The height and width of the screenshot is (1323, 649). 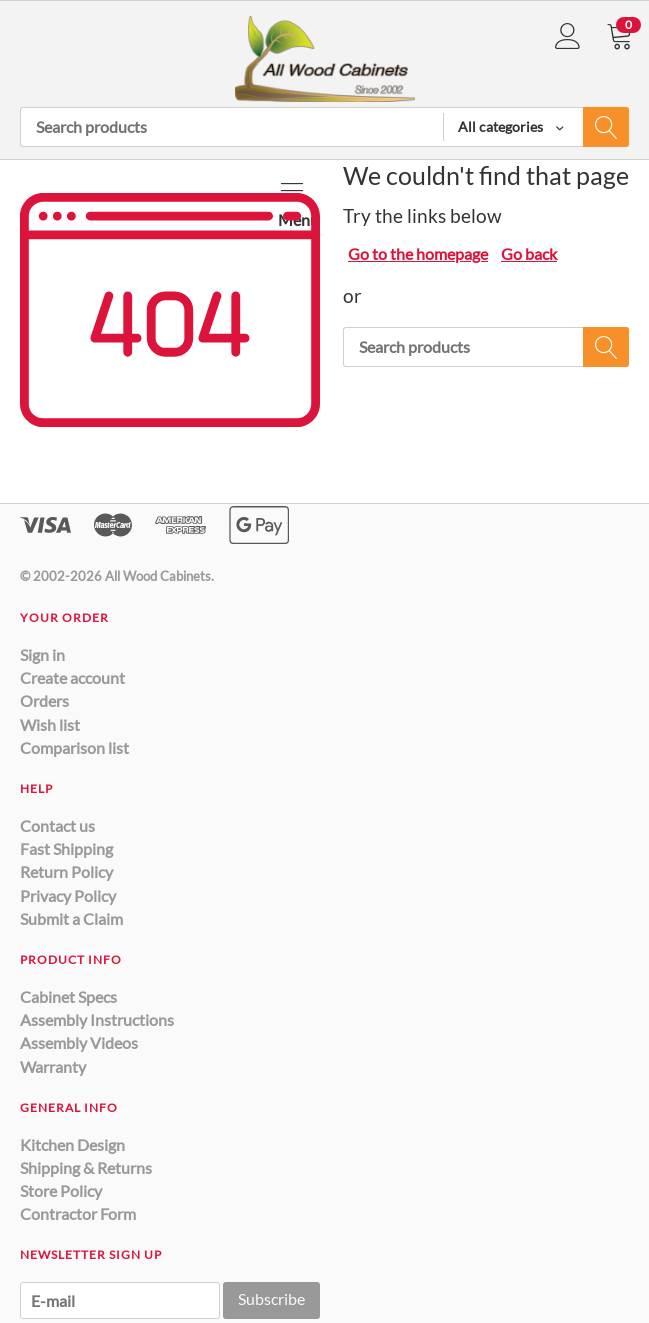 I want to click on Assembly Videos, so click(x=79, y=1042).